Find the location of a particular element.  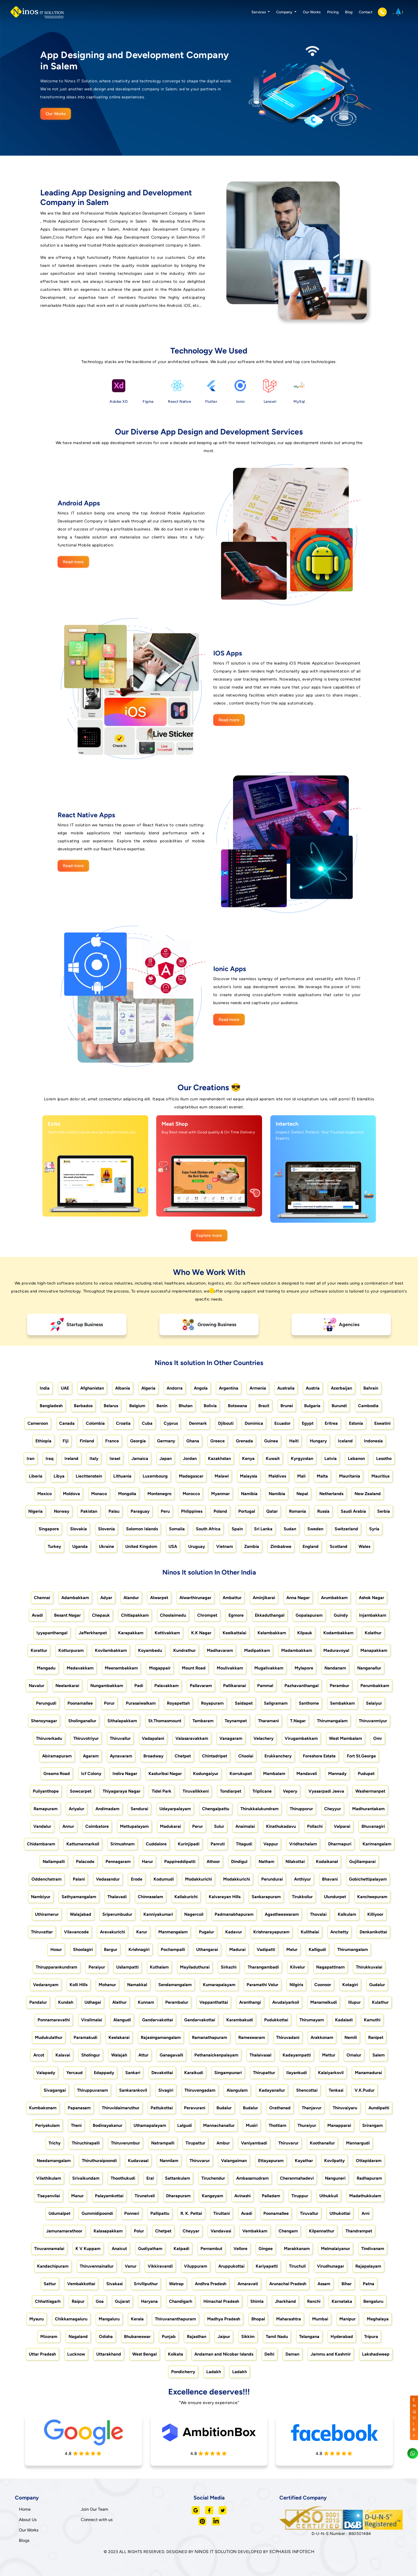

Aravakurichi is located at coordinates (112, 1931).